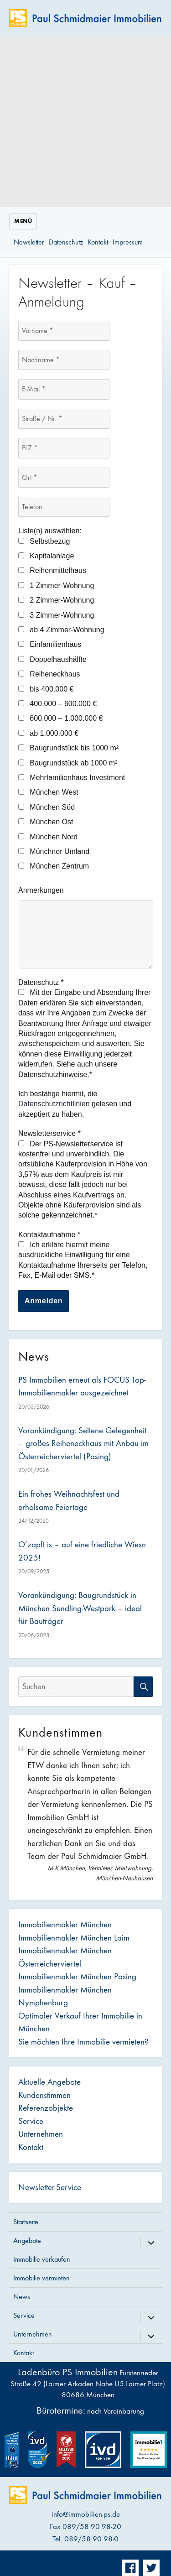 Image resolution: width=171 pixels, height=2576 pixels. I want to click on München Zentrum, so click(53, 866).